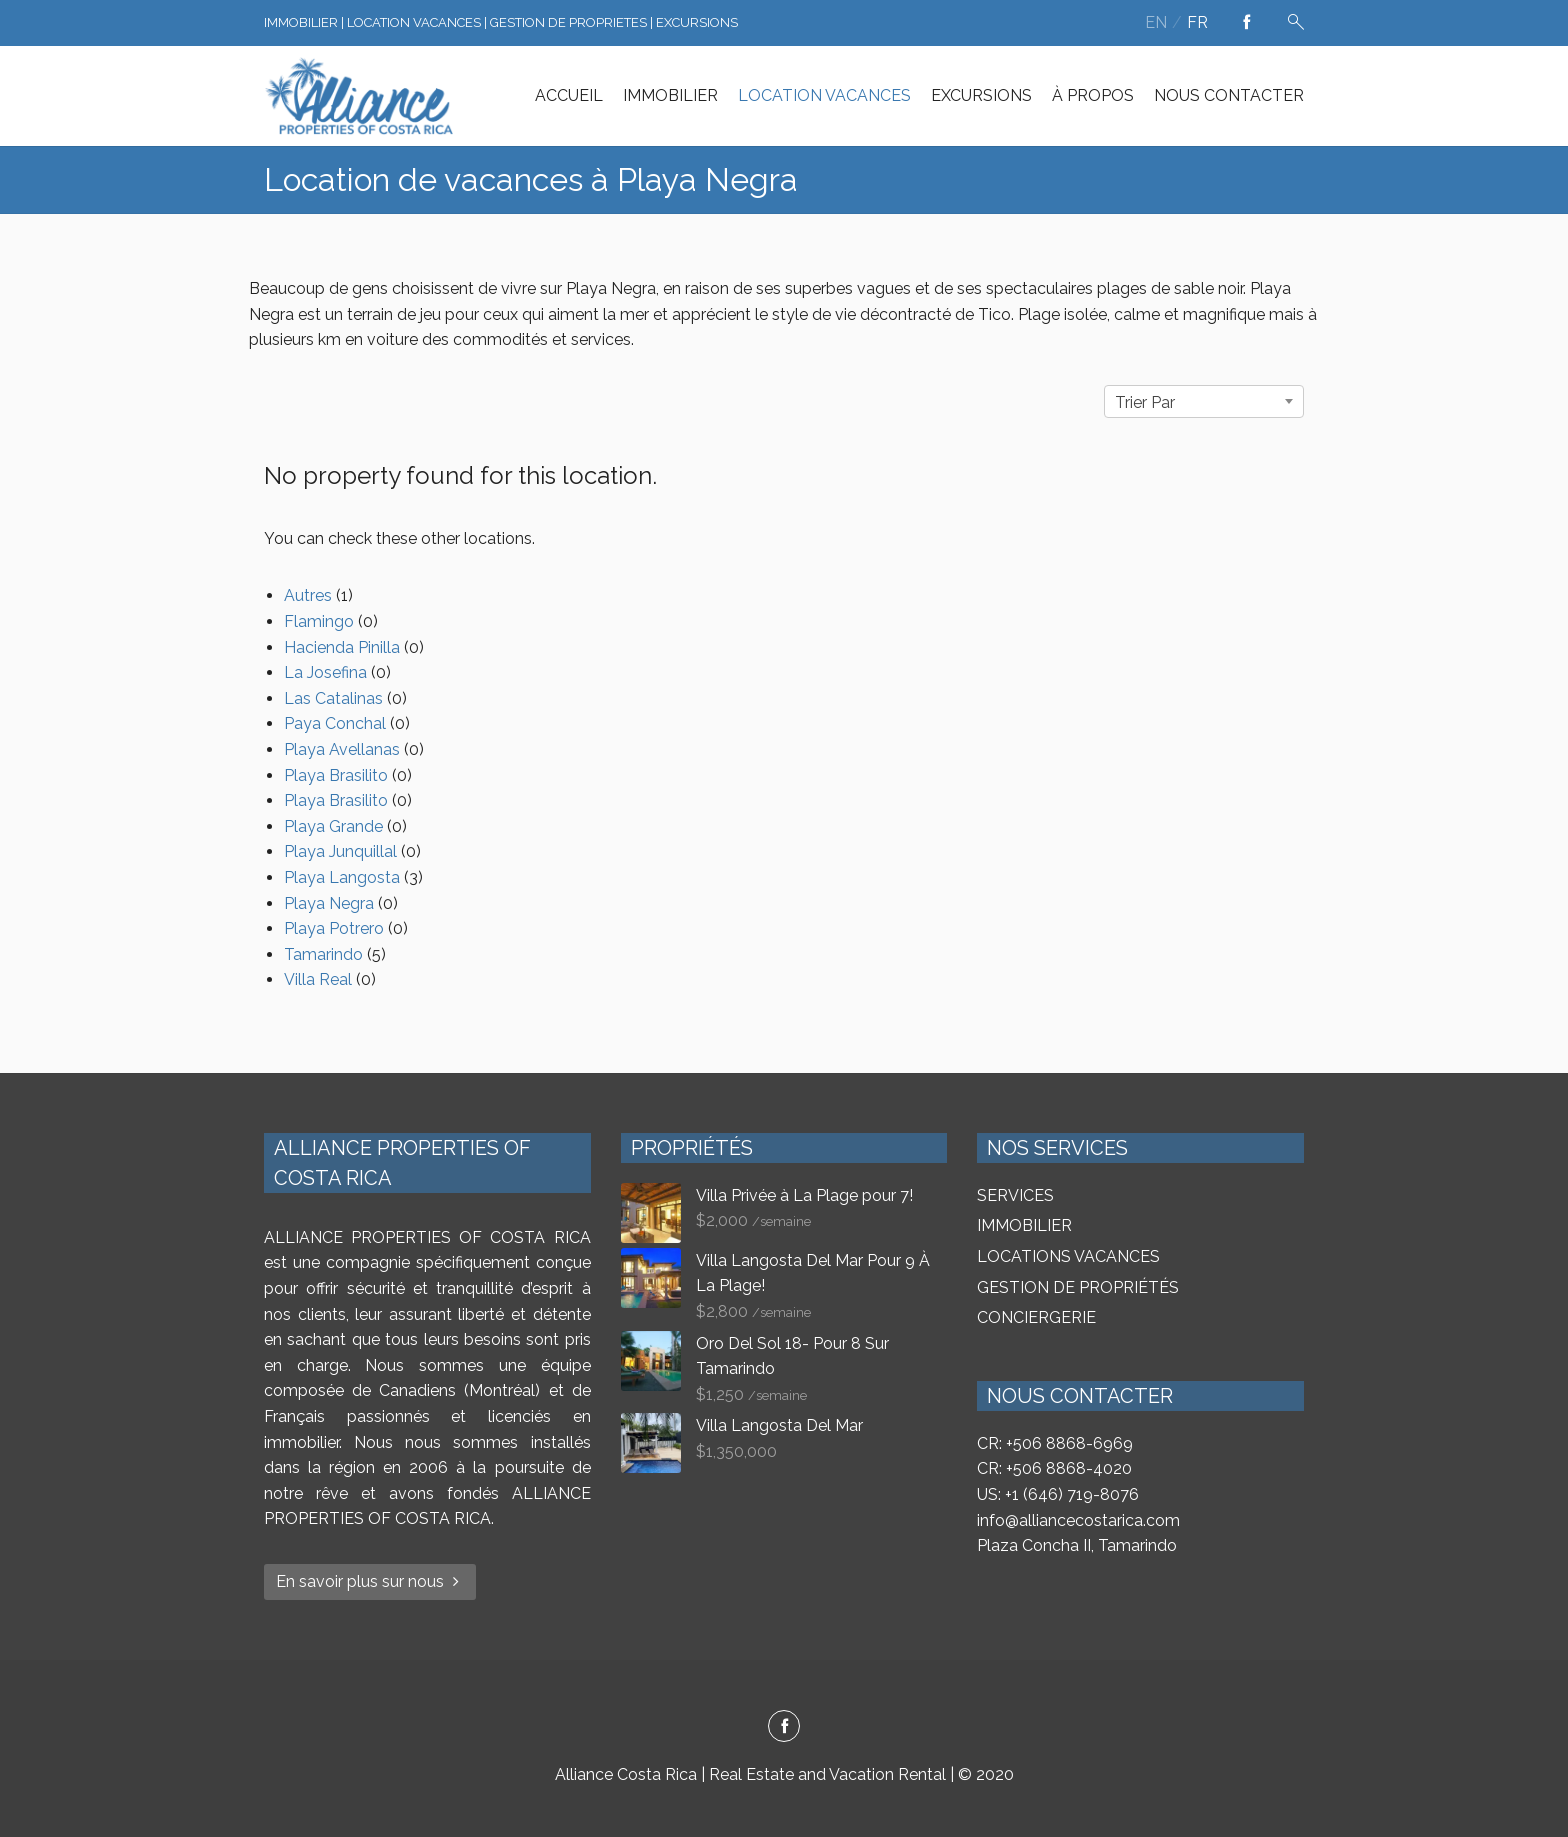 This screenshot has height=1837, width=1568. What do you see at coordinates (1072, 1494) in the screenshot?
I see `+1 (646) 719-8076` at bounding box center [1072, 1494].